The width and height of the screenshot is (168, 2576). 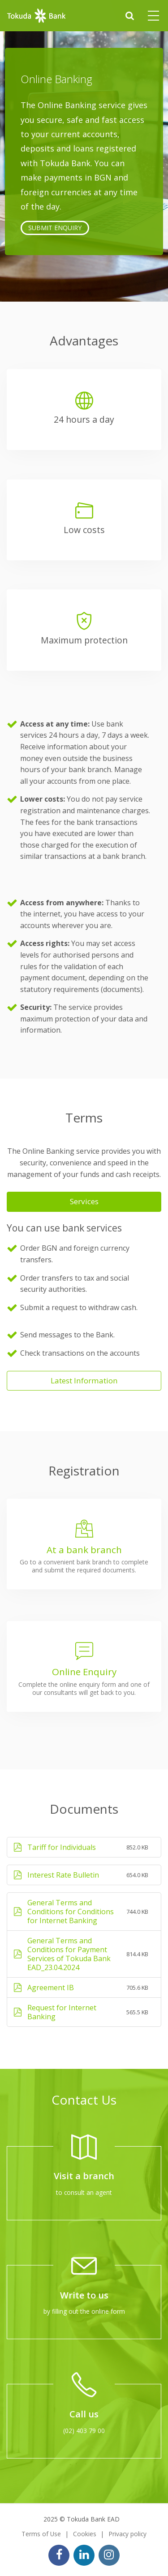 What do you see at coordinates (84, 1201) in the screenshot?
I see `Services` at bounding box center [84, 1201].